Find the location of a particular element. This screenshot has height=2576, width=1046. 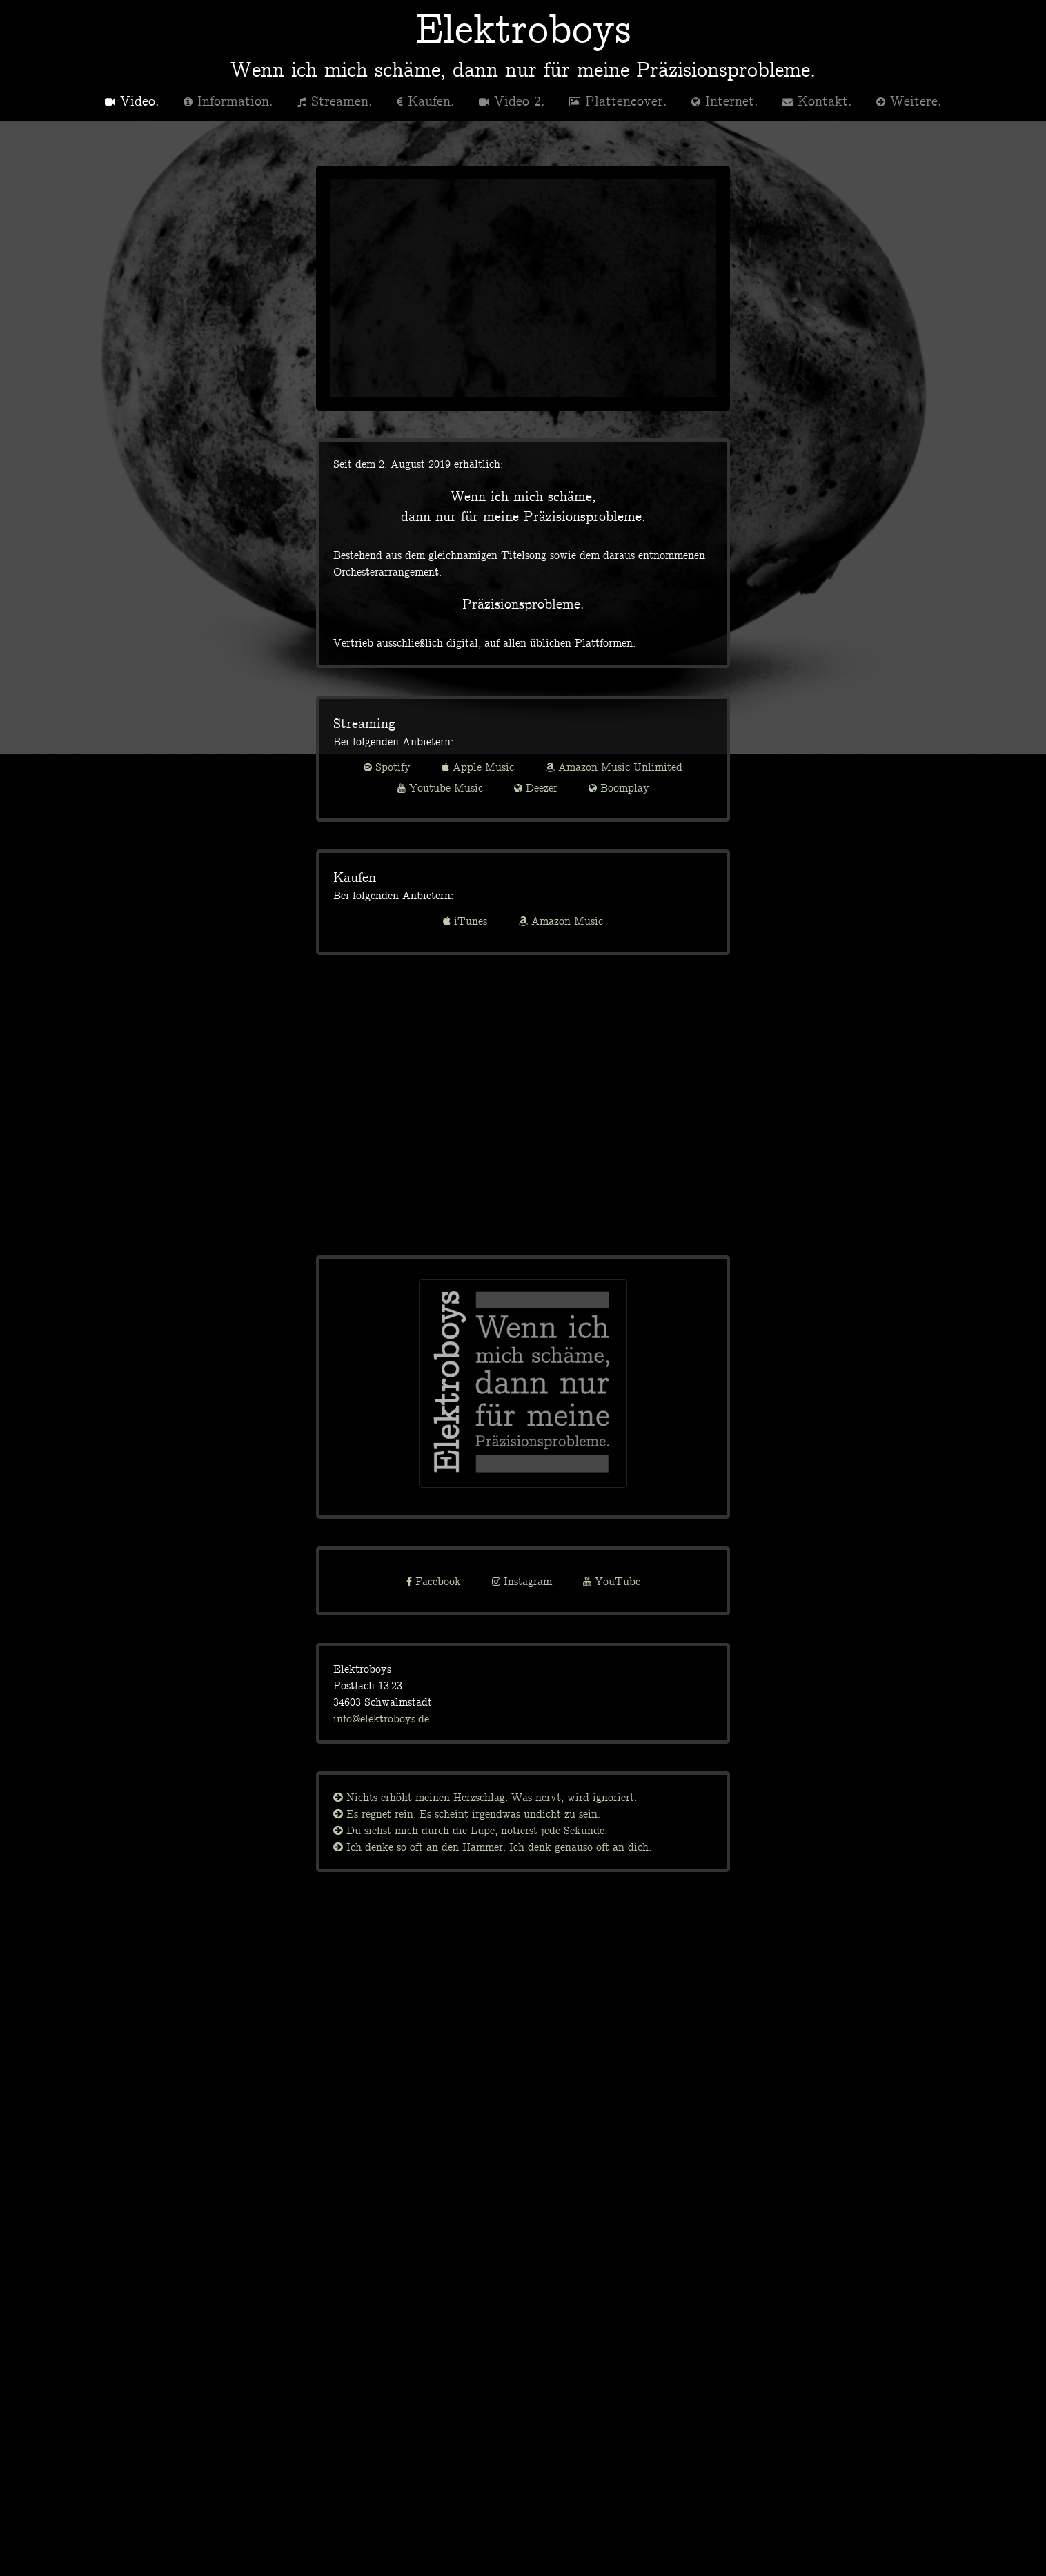

Instagram is located at coordinates (522, 1581).